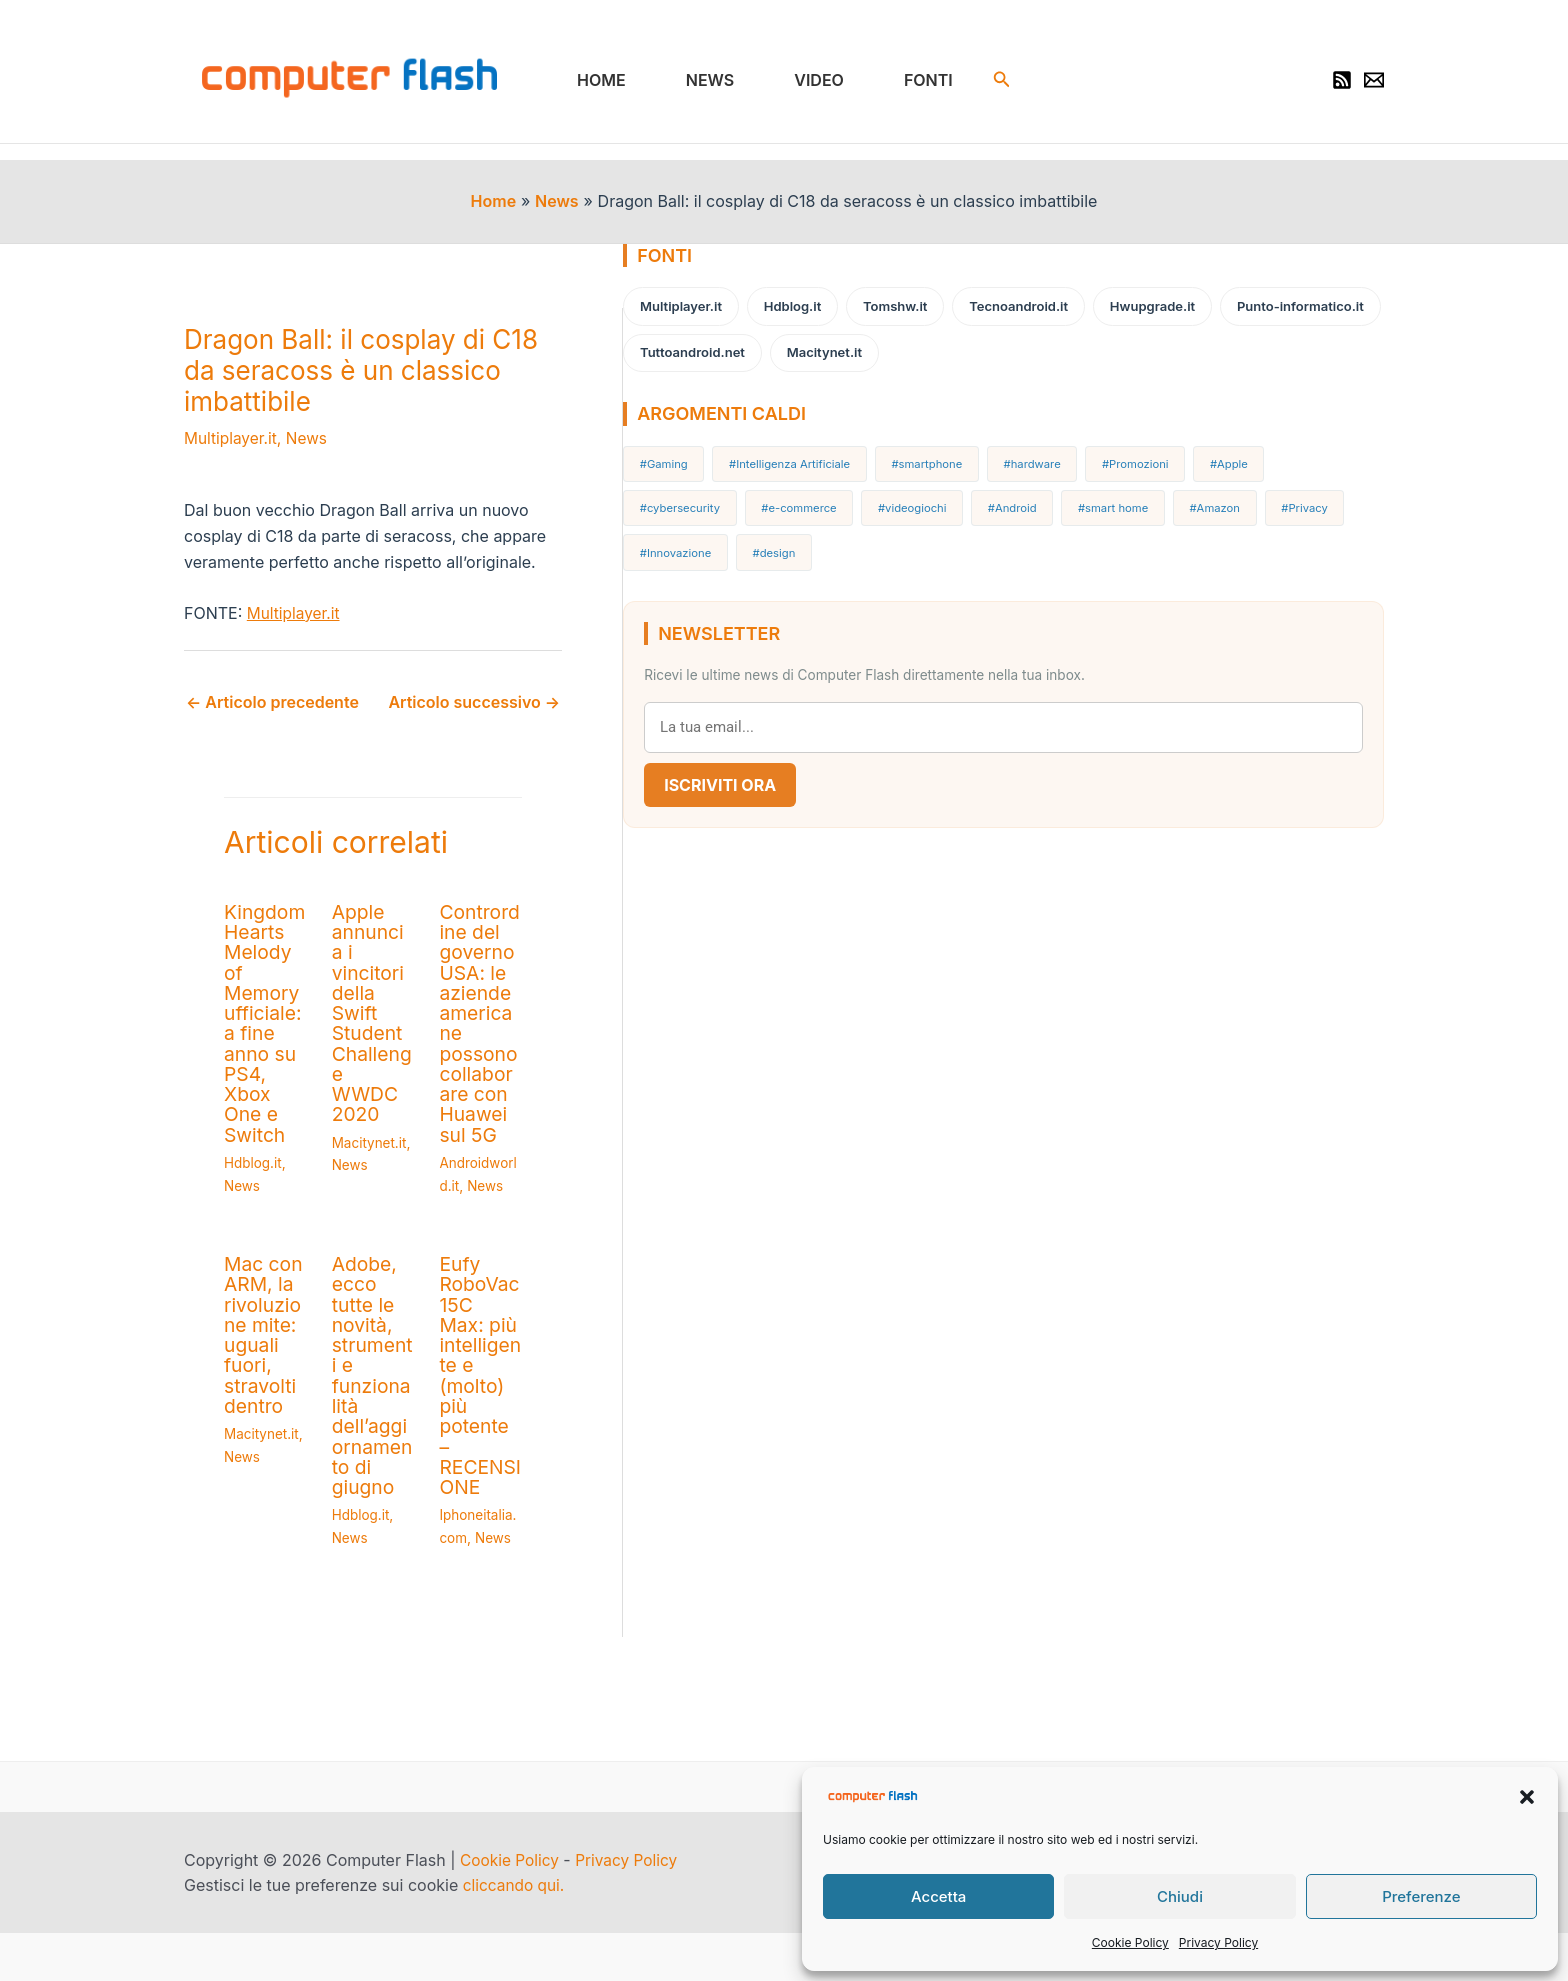 This screenshot has width=1568, height=1981. What do you see at coordinates (930, 458) in the screenshot?
I see `#smartphone` at bounding box center [930, 458].